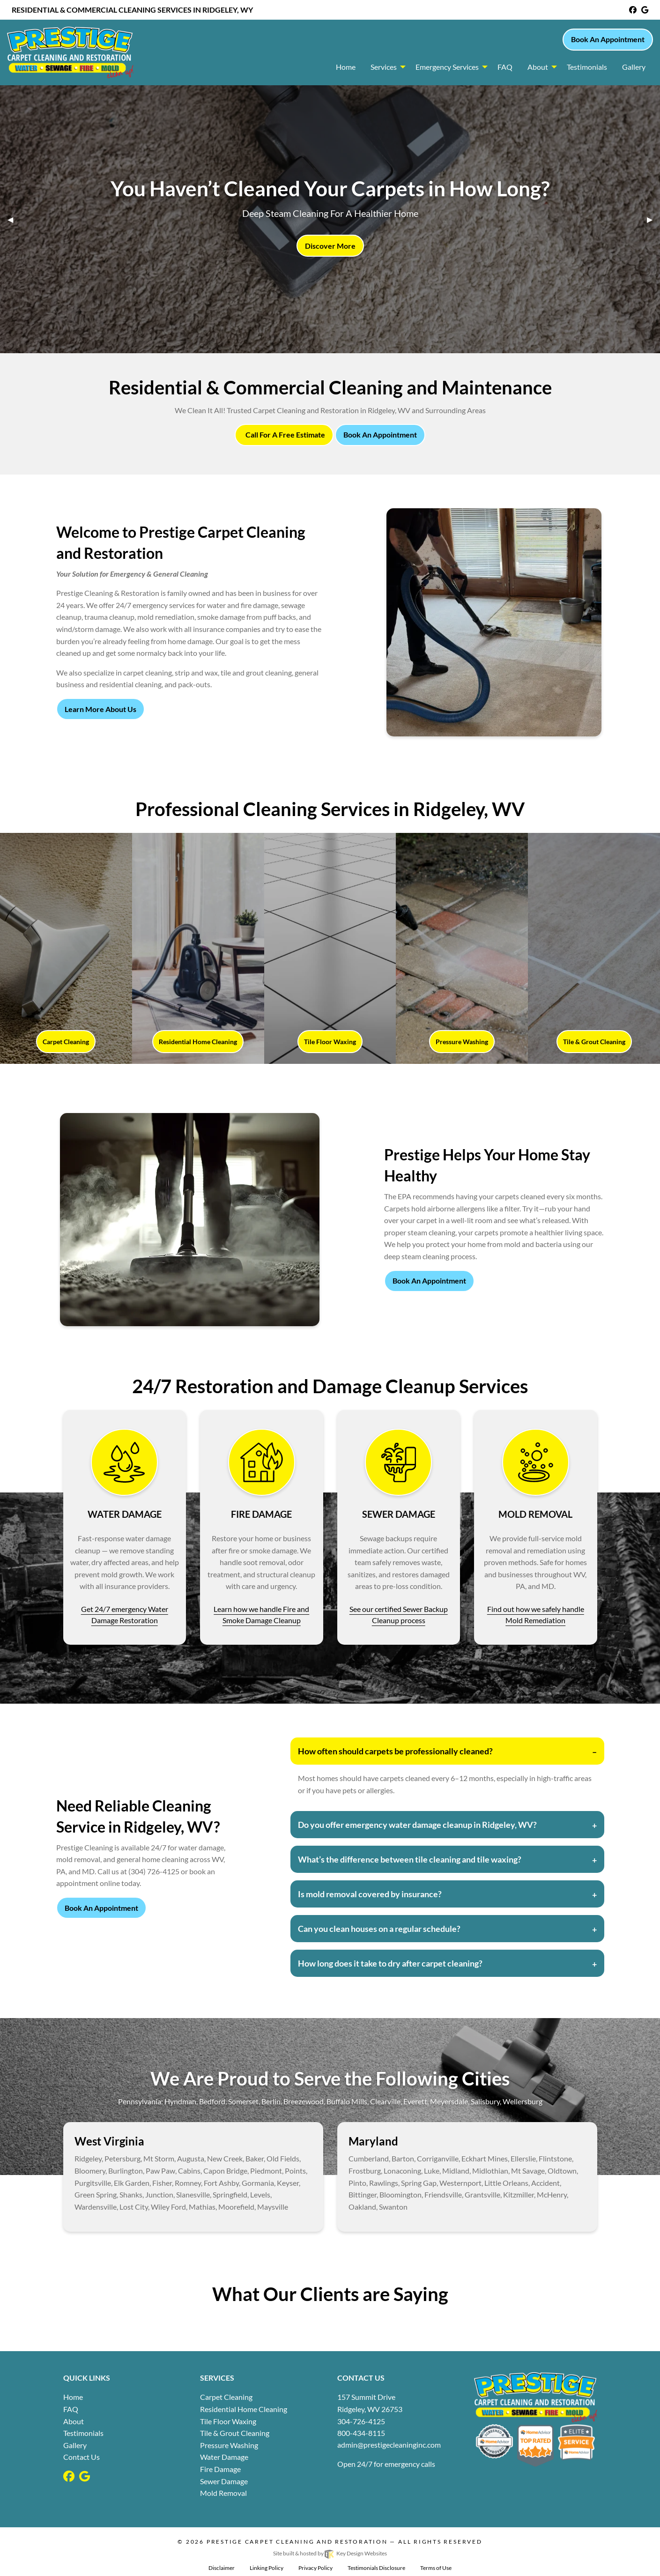 The width and height of the screenshot is (660, 2576). I want to click on [tablist], so click(330, 219).